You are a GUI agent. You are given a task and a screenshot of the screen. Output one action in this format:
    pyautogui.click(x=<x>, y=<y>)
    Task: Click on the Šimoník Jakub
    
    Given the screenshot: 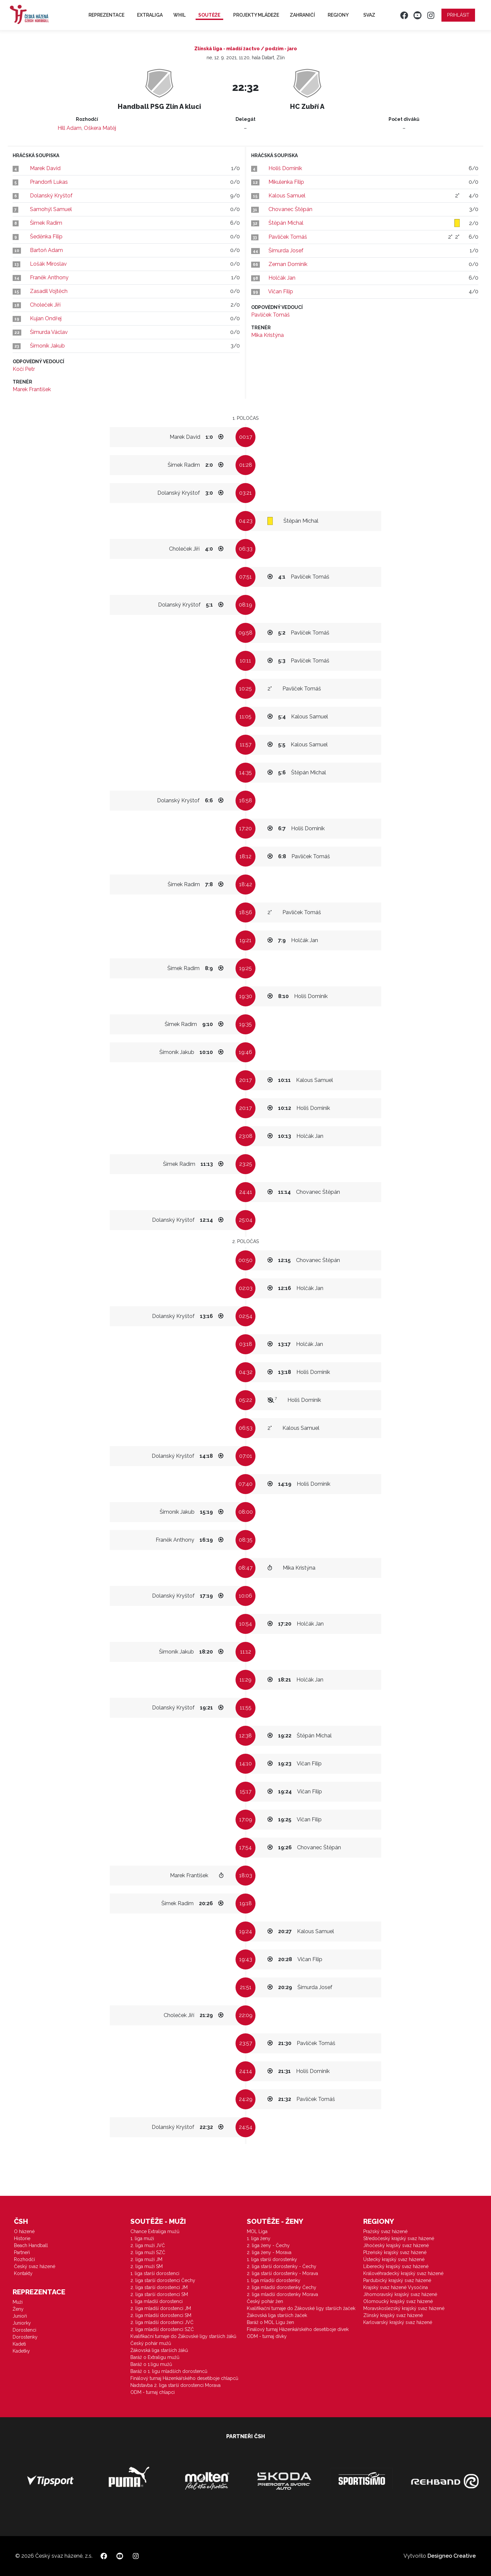 What is the action you would take?
    pyautogui.click(x=47, y=346)
    